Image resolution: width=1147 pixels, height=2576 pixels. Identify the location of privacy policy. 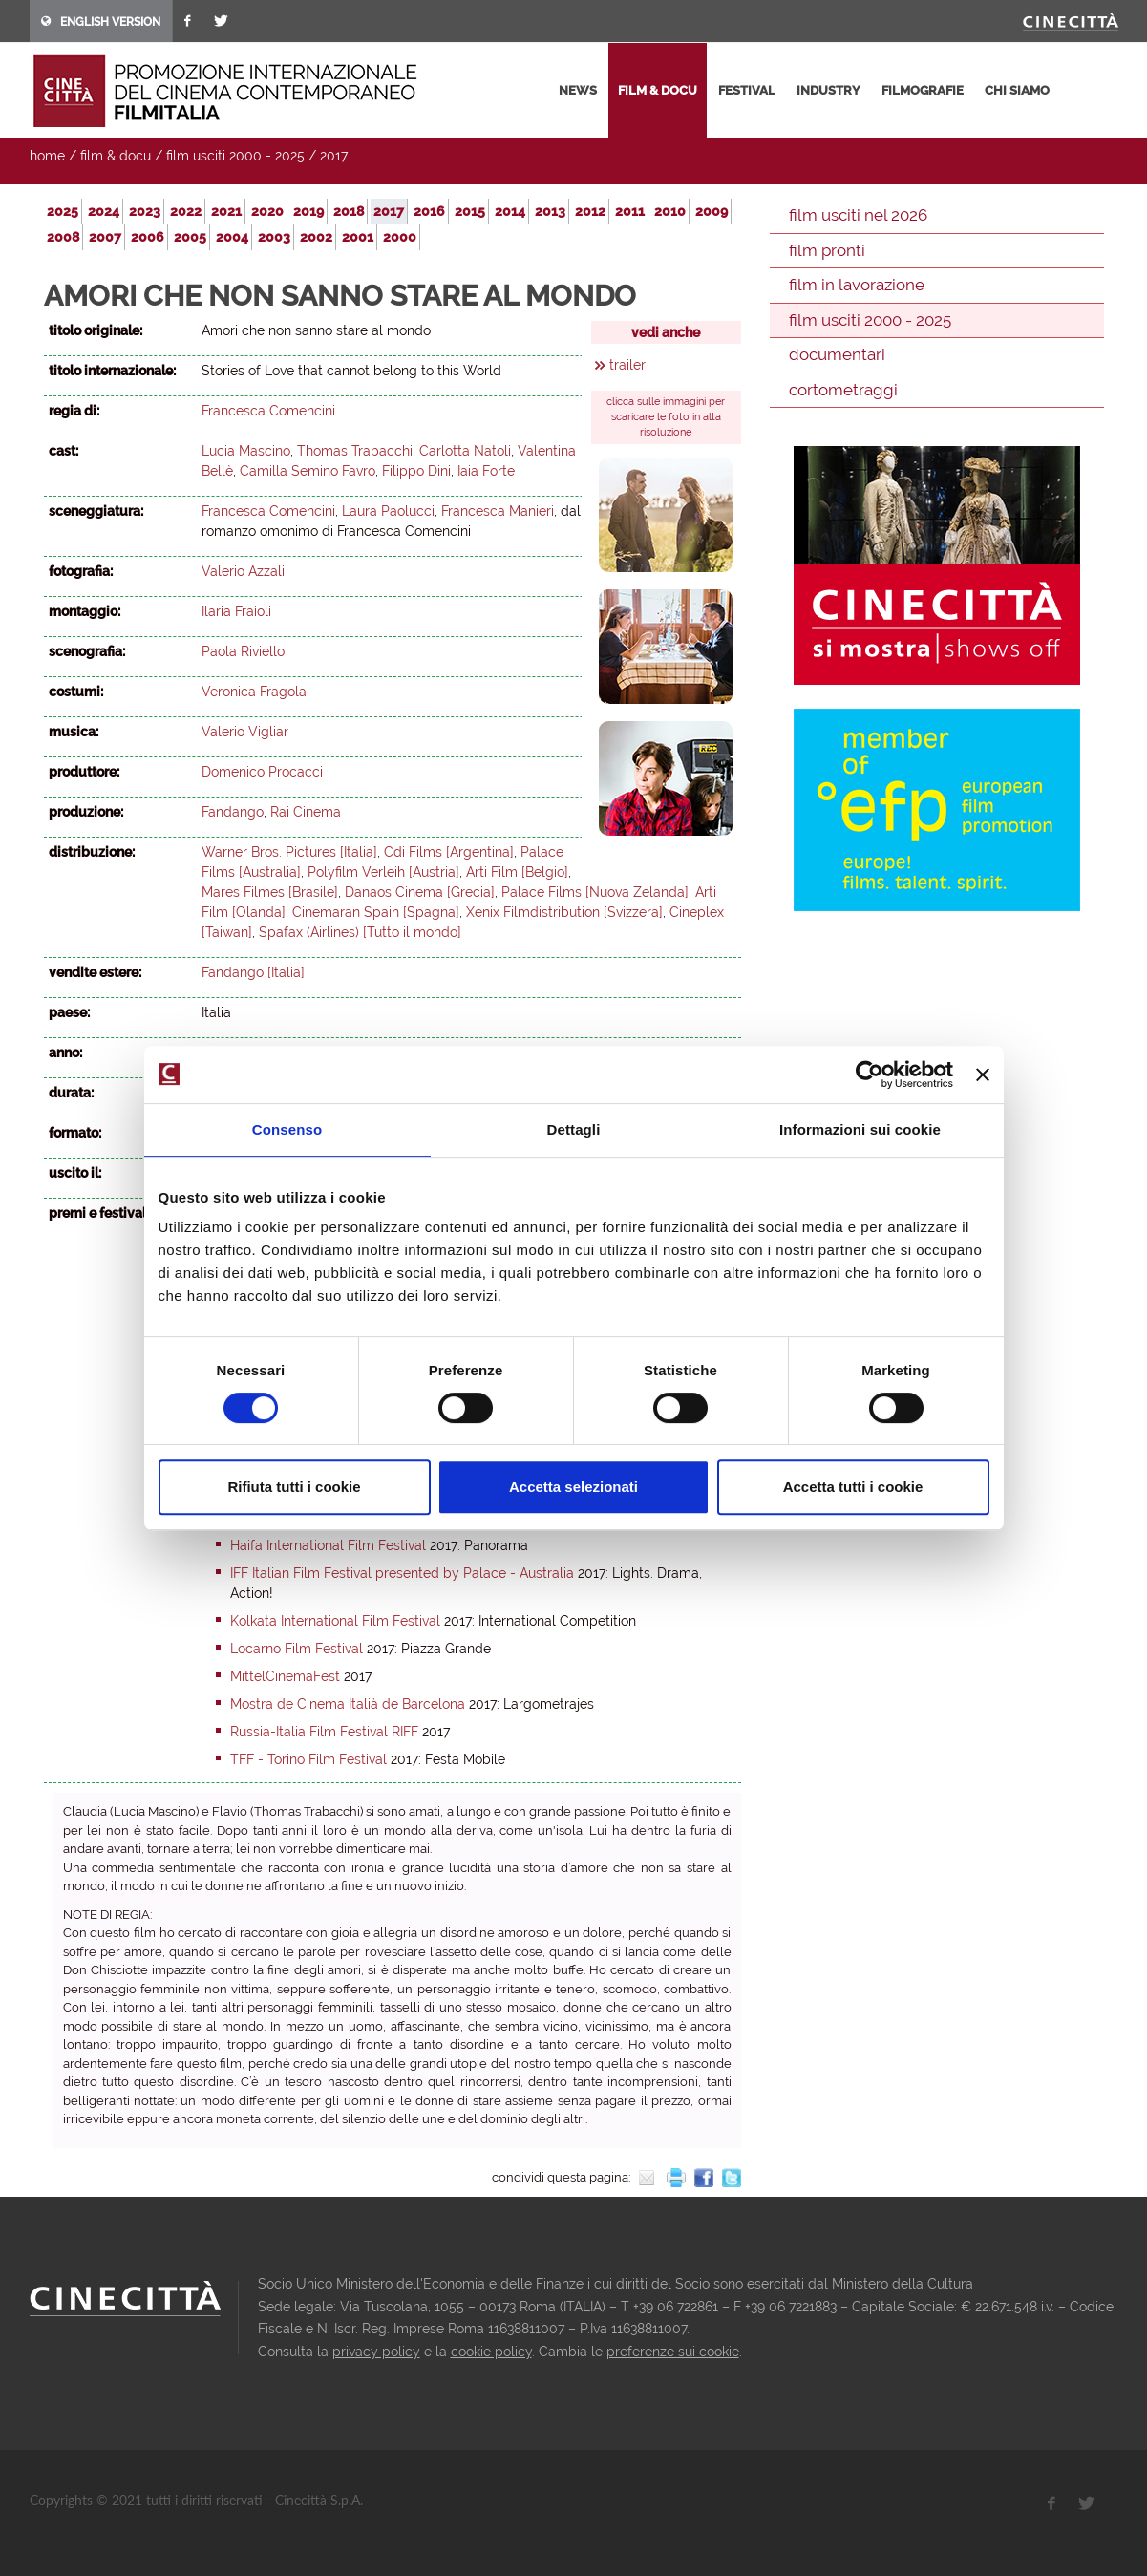
(376, 2351).